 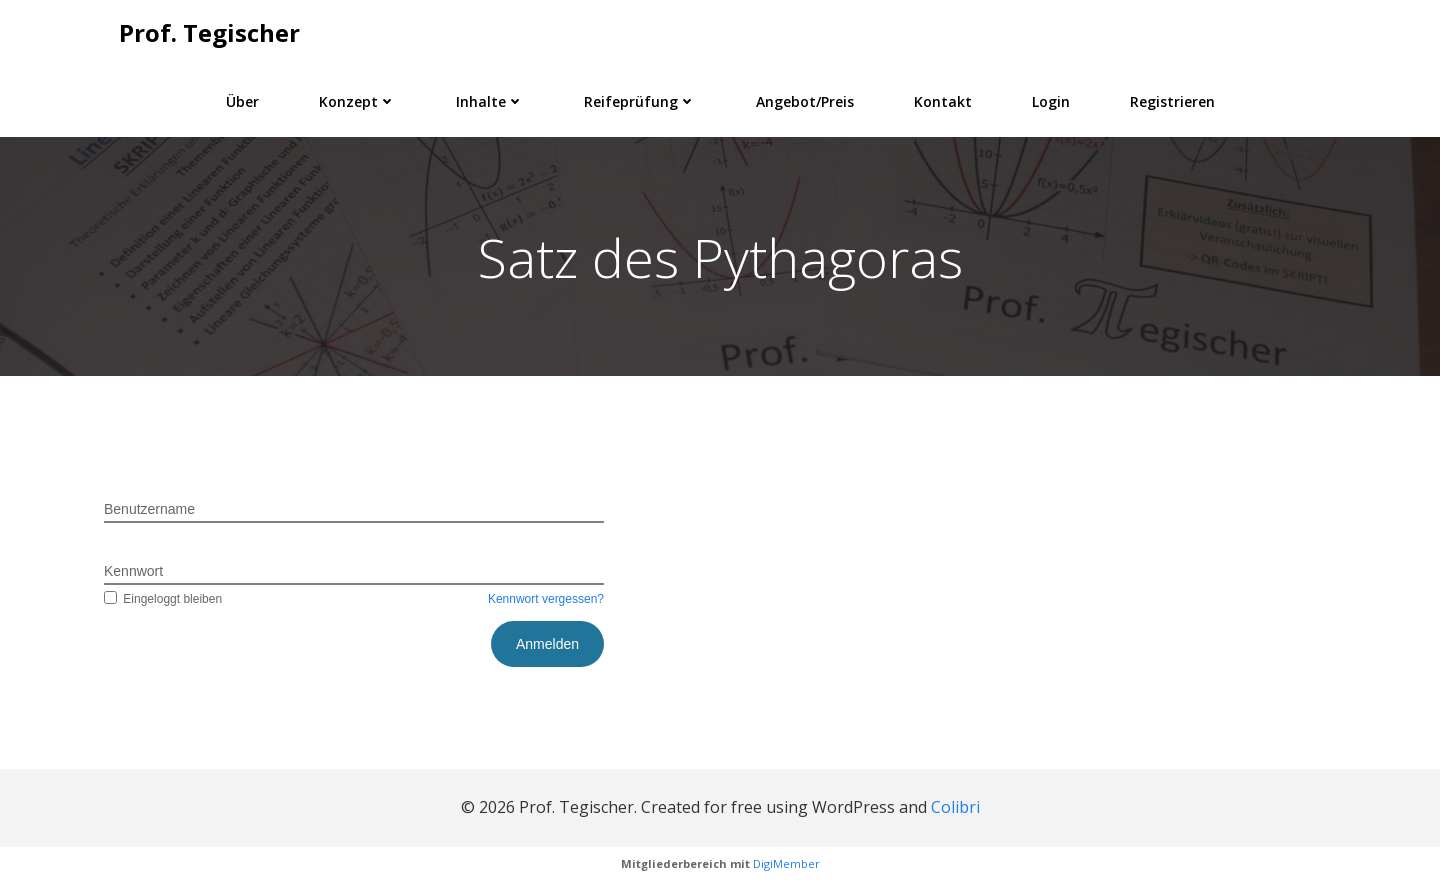 I want to click on Eingeloggt bleiben, so click(x=163, y=599).